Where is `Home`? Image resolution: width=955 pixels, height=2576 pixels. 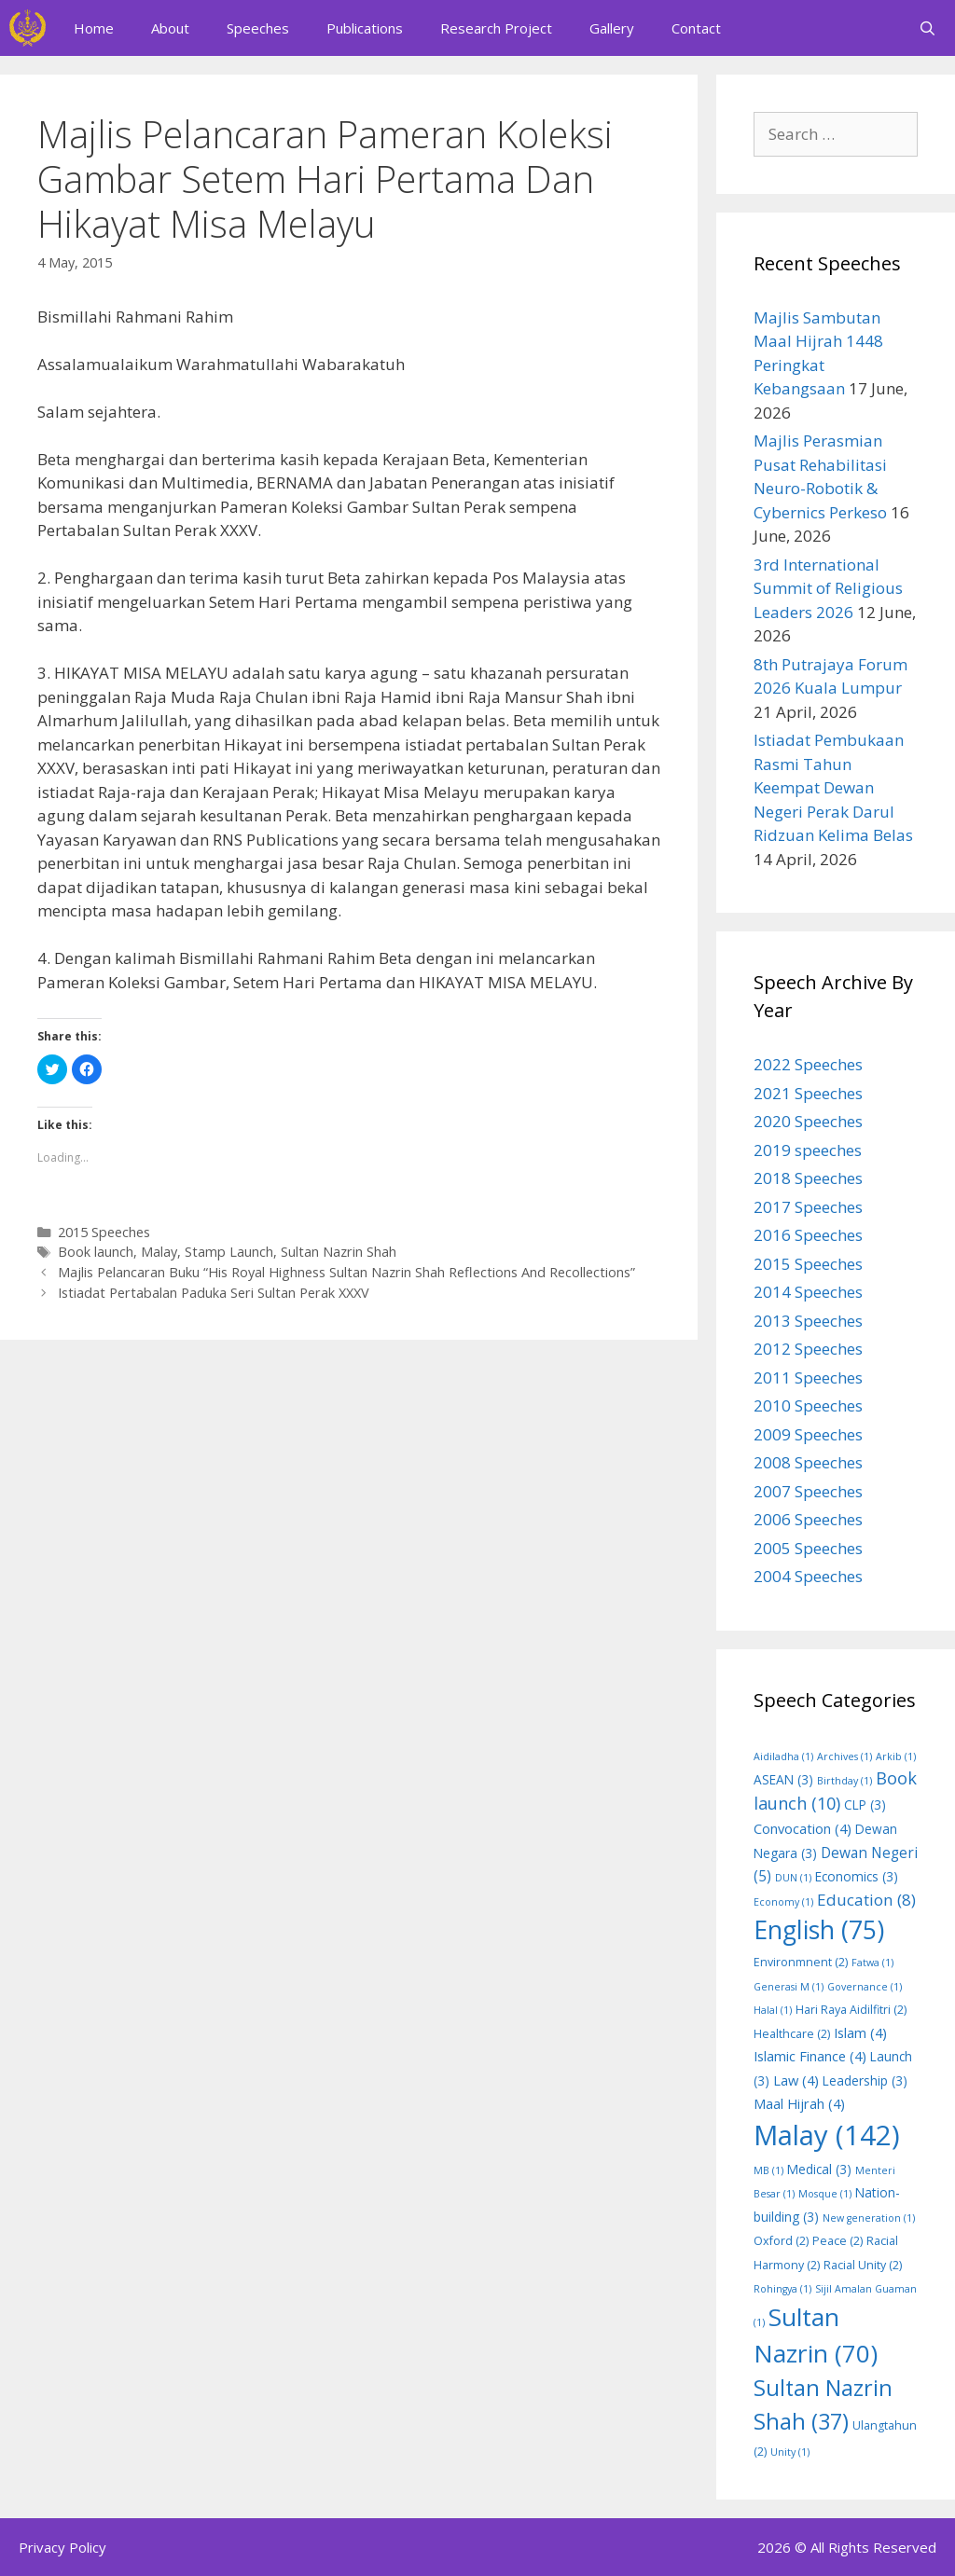
Home is located at coordinates (94, 28).